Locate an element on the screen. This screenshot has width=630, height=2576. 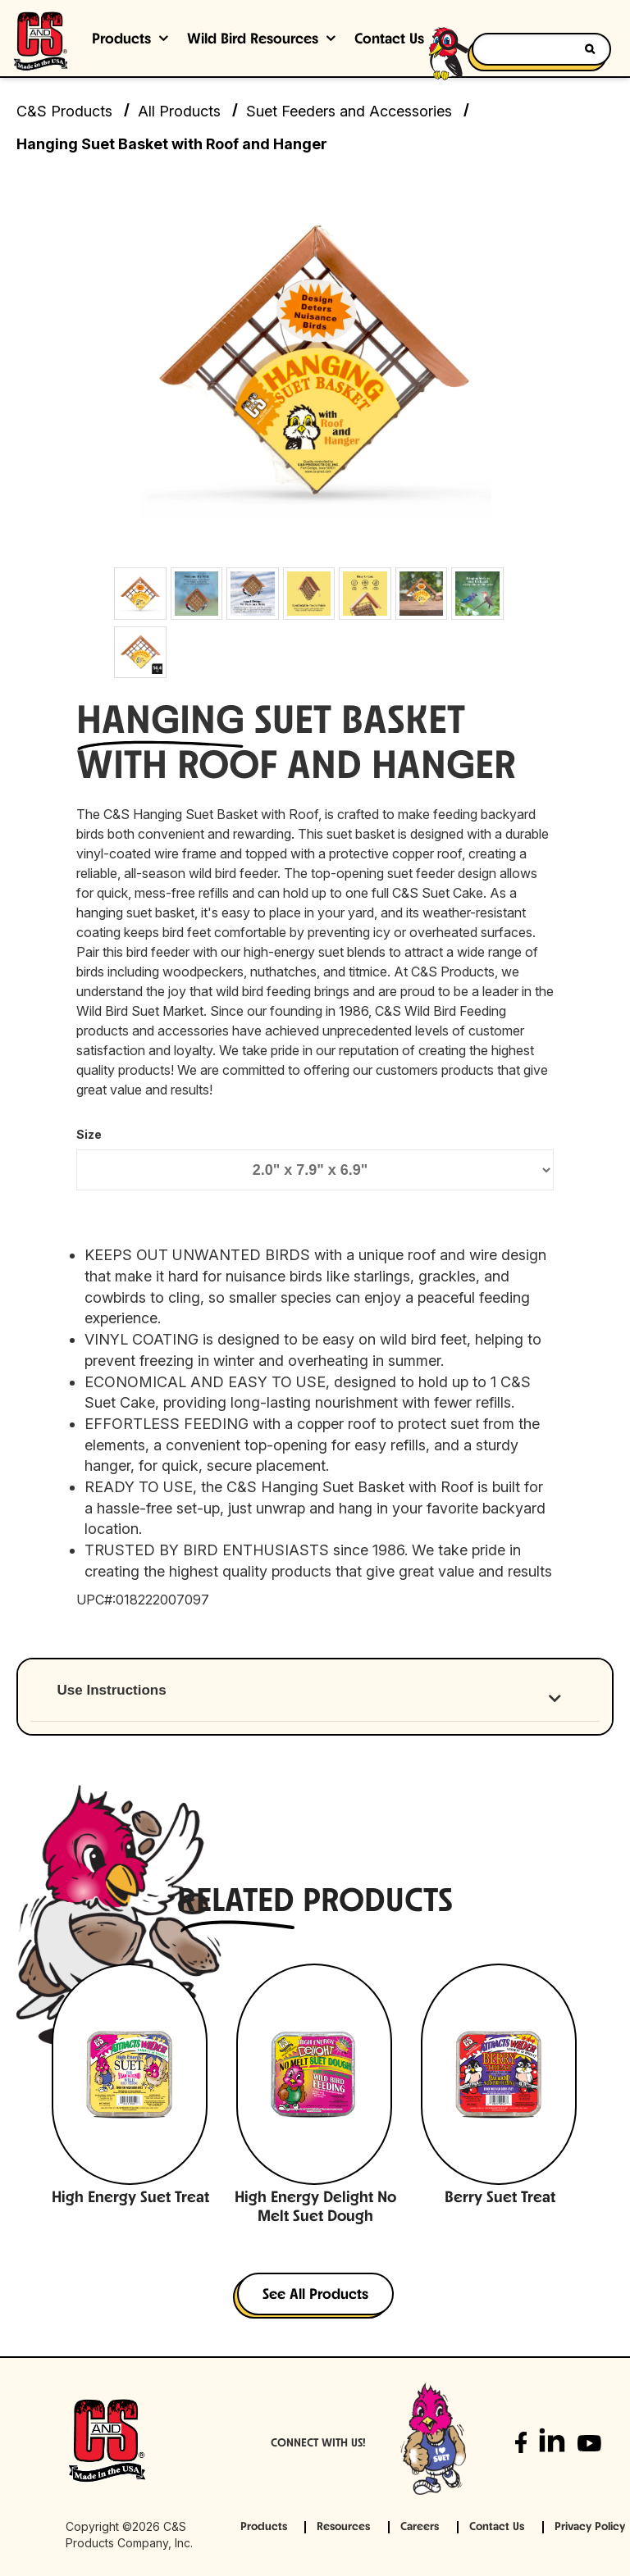
Suet Feeders and Accessories is located at coordinates (349, 111).